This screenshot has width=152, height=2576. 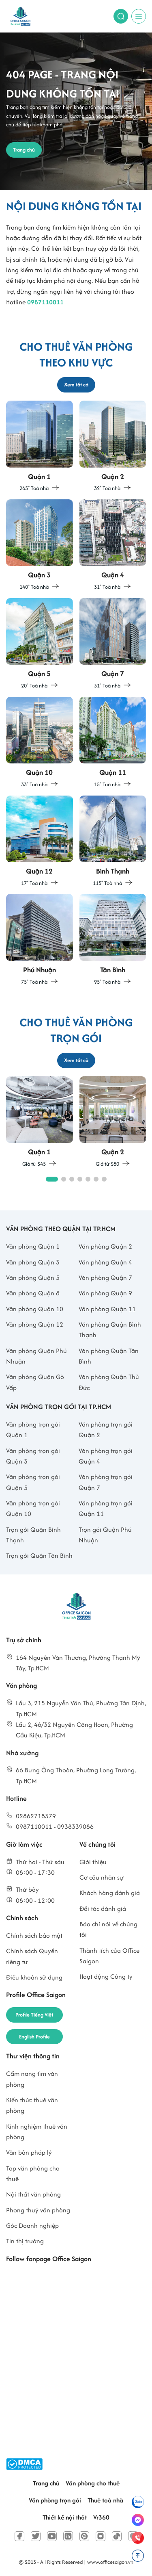 What do you see at coordinates (25, 2241) in the screenshot?
I see `Tin thị trường` at bounding box center [25, 2241].